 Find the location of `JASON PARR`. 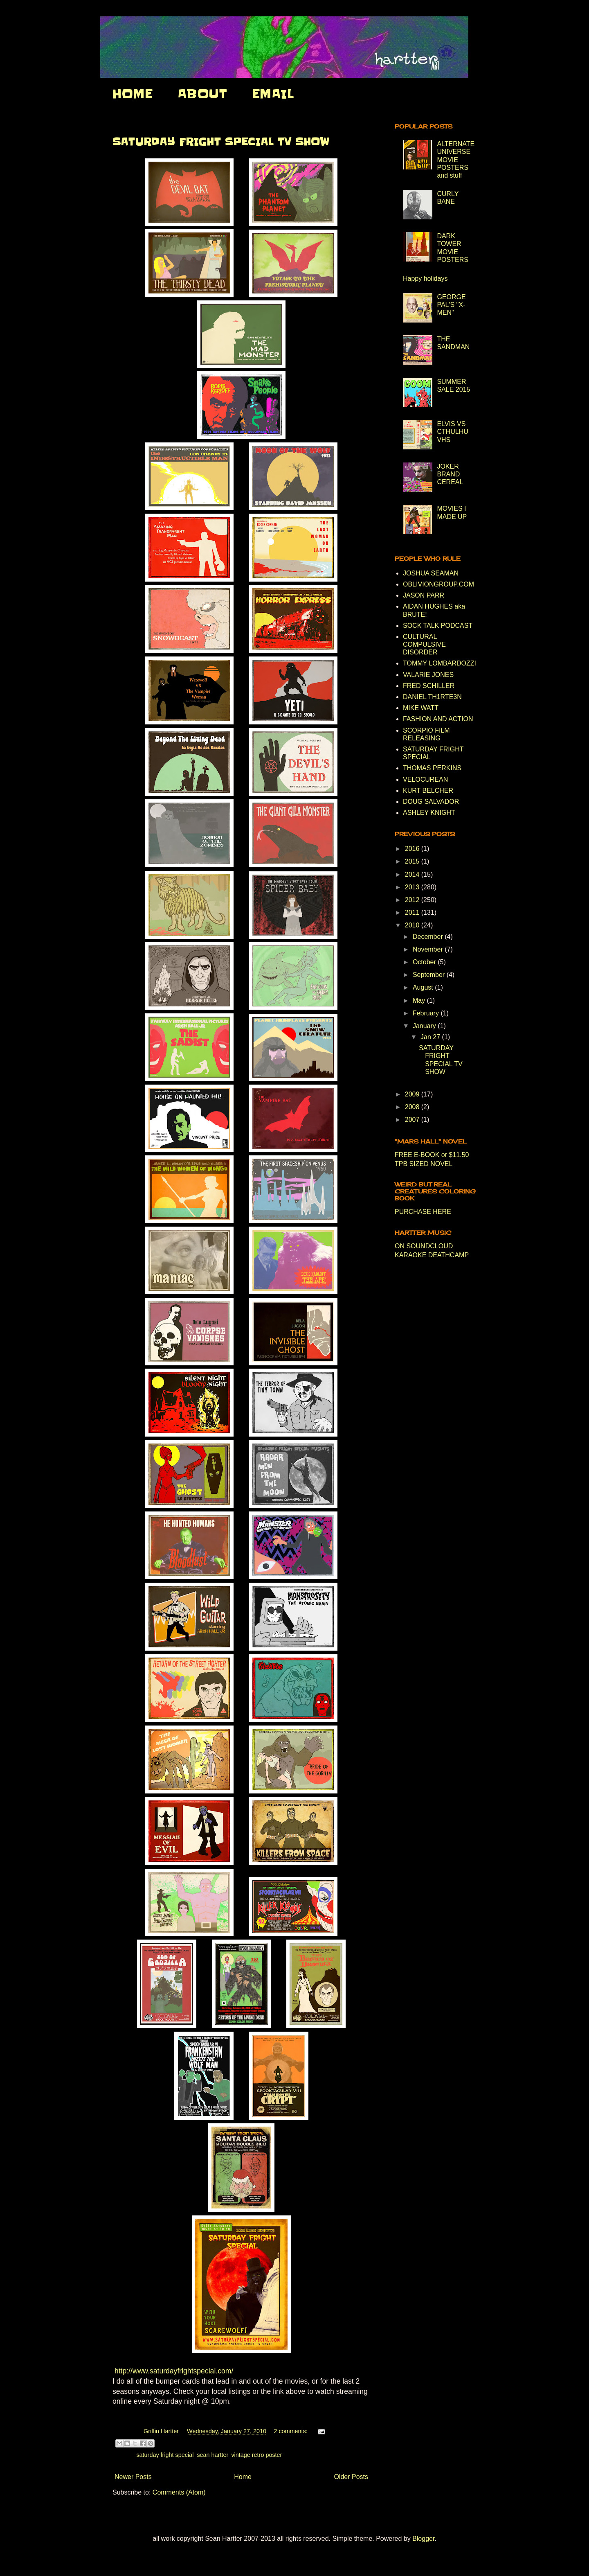

JASON PARR is located at coordinates (423, 595).